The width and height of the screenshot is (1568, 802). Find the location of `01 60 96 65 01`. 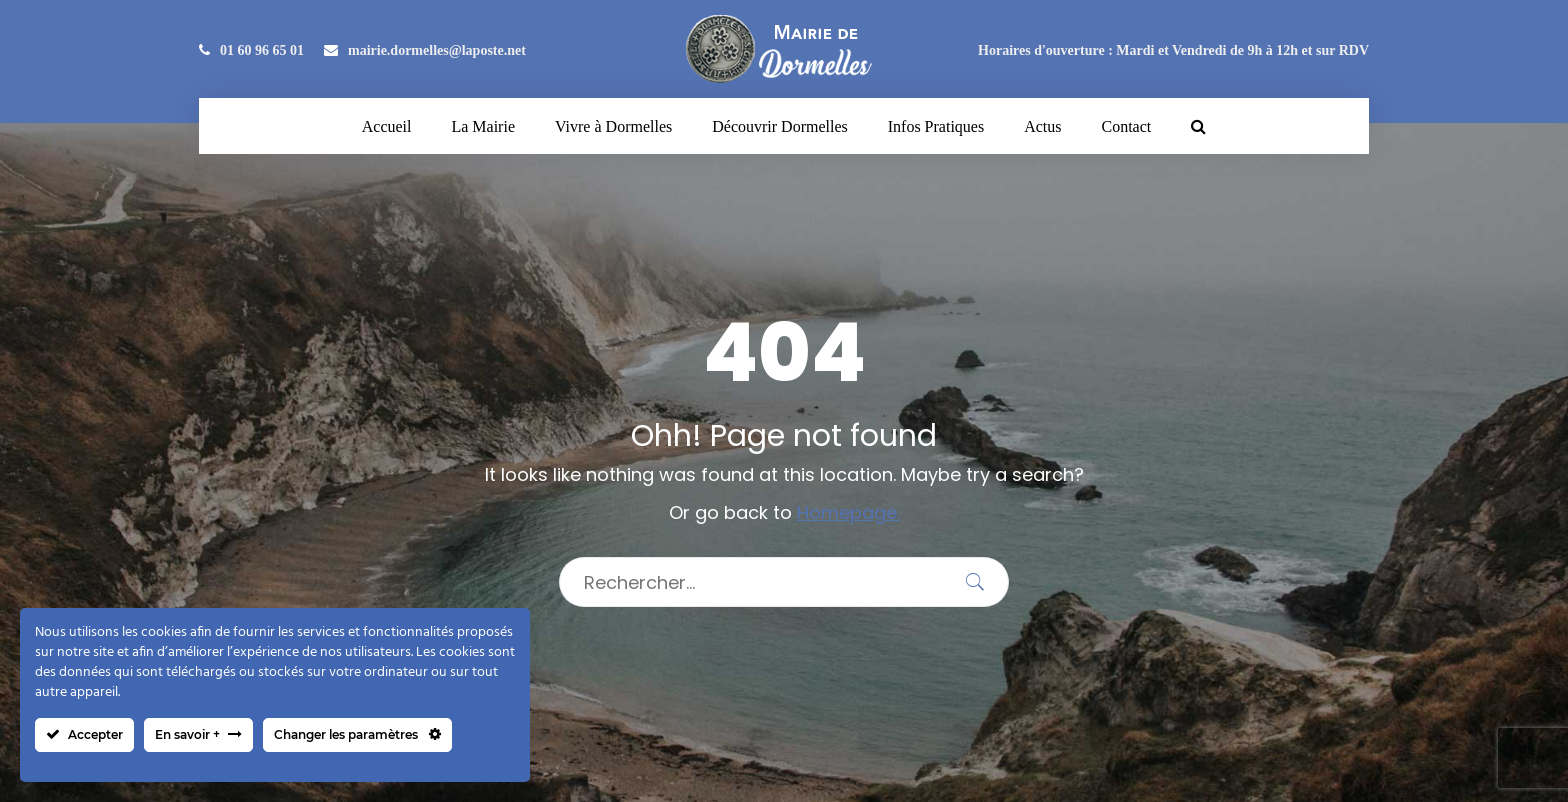

01 60 96 65 01 is located at coordinates (251, 50).